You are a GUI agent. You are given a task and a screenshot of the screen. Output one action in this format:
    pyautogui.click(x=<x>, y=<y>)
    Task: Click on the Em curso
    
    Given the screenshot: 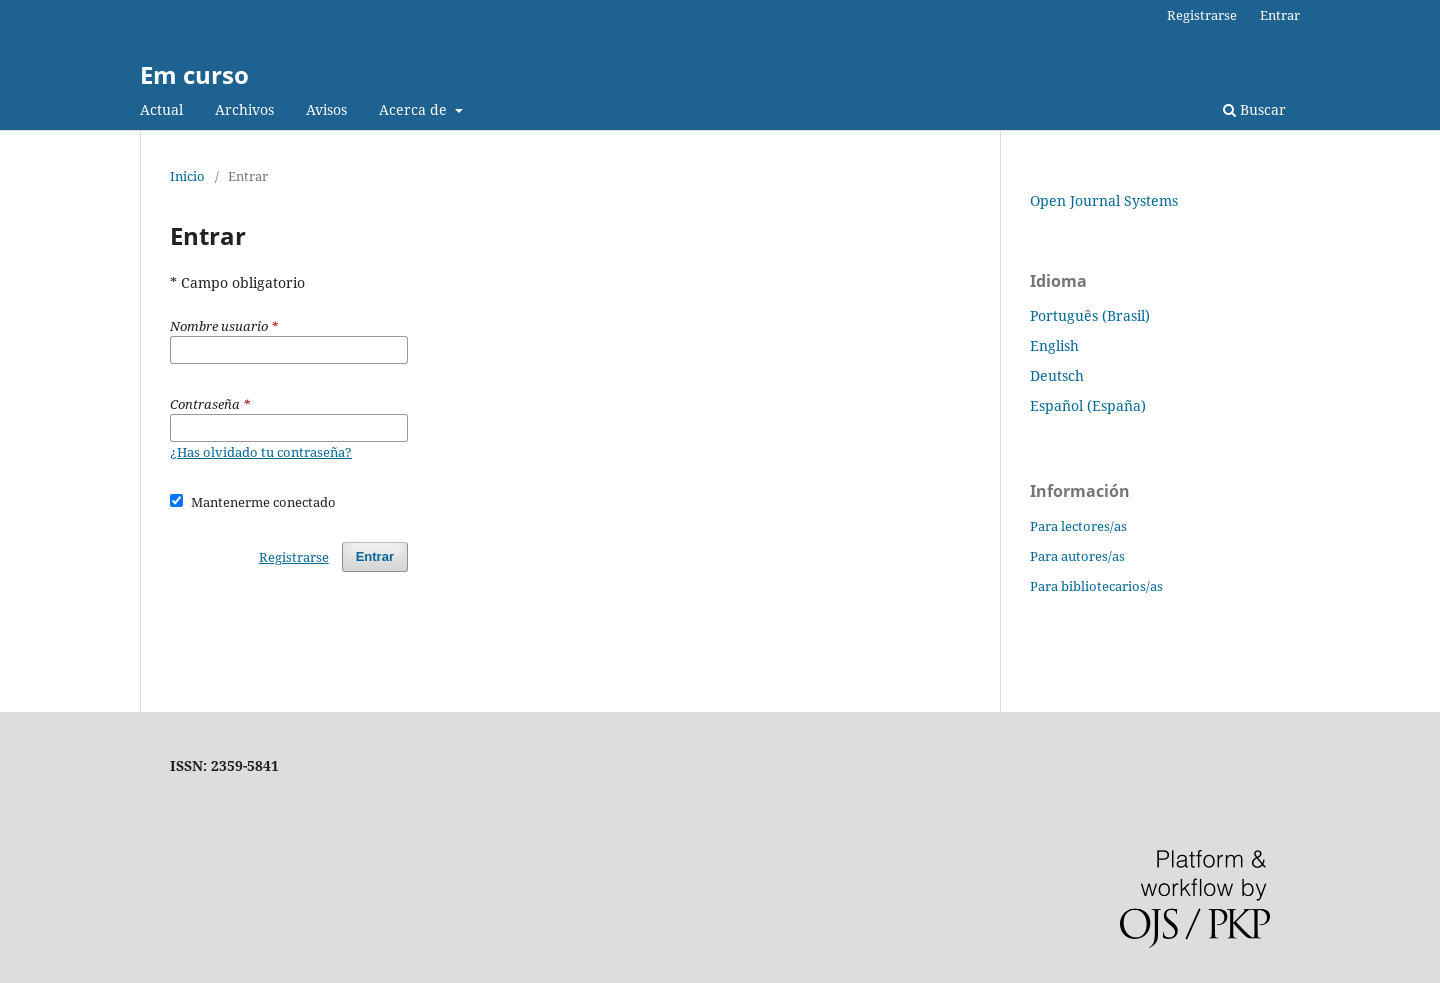 What is the action you would take?
    pyautogui.click(x=194, y=74)
    